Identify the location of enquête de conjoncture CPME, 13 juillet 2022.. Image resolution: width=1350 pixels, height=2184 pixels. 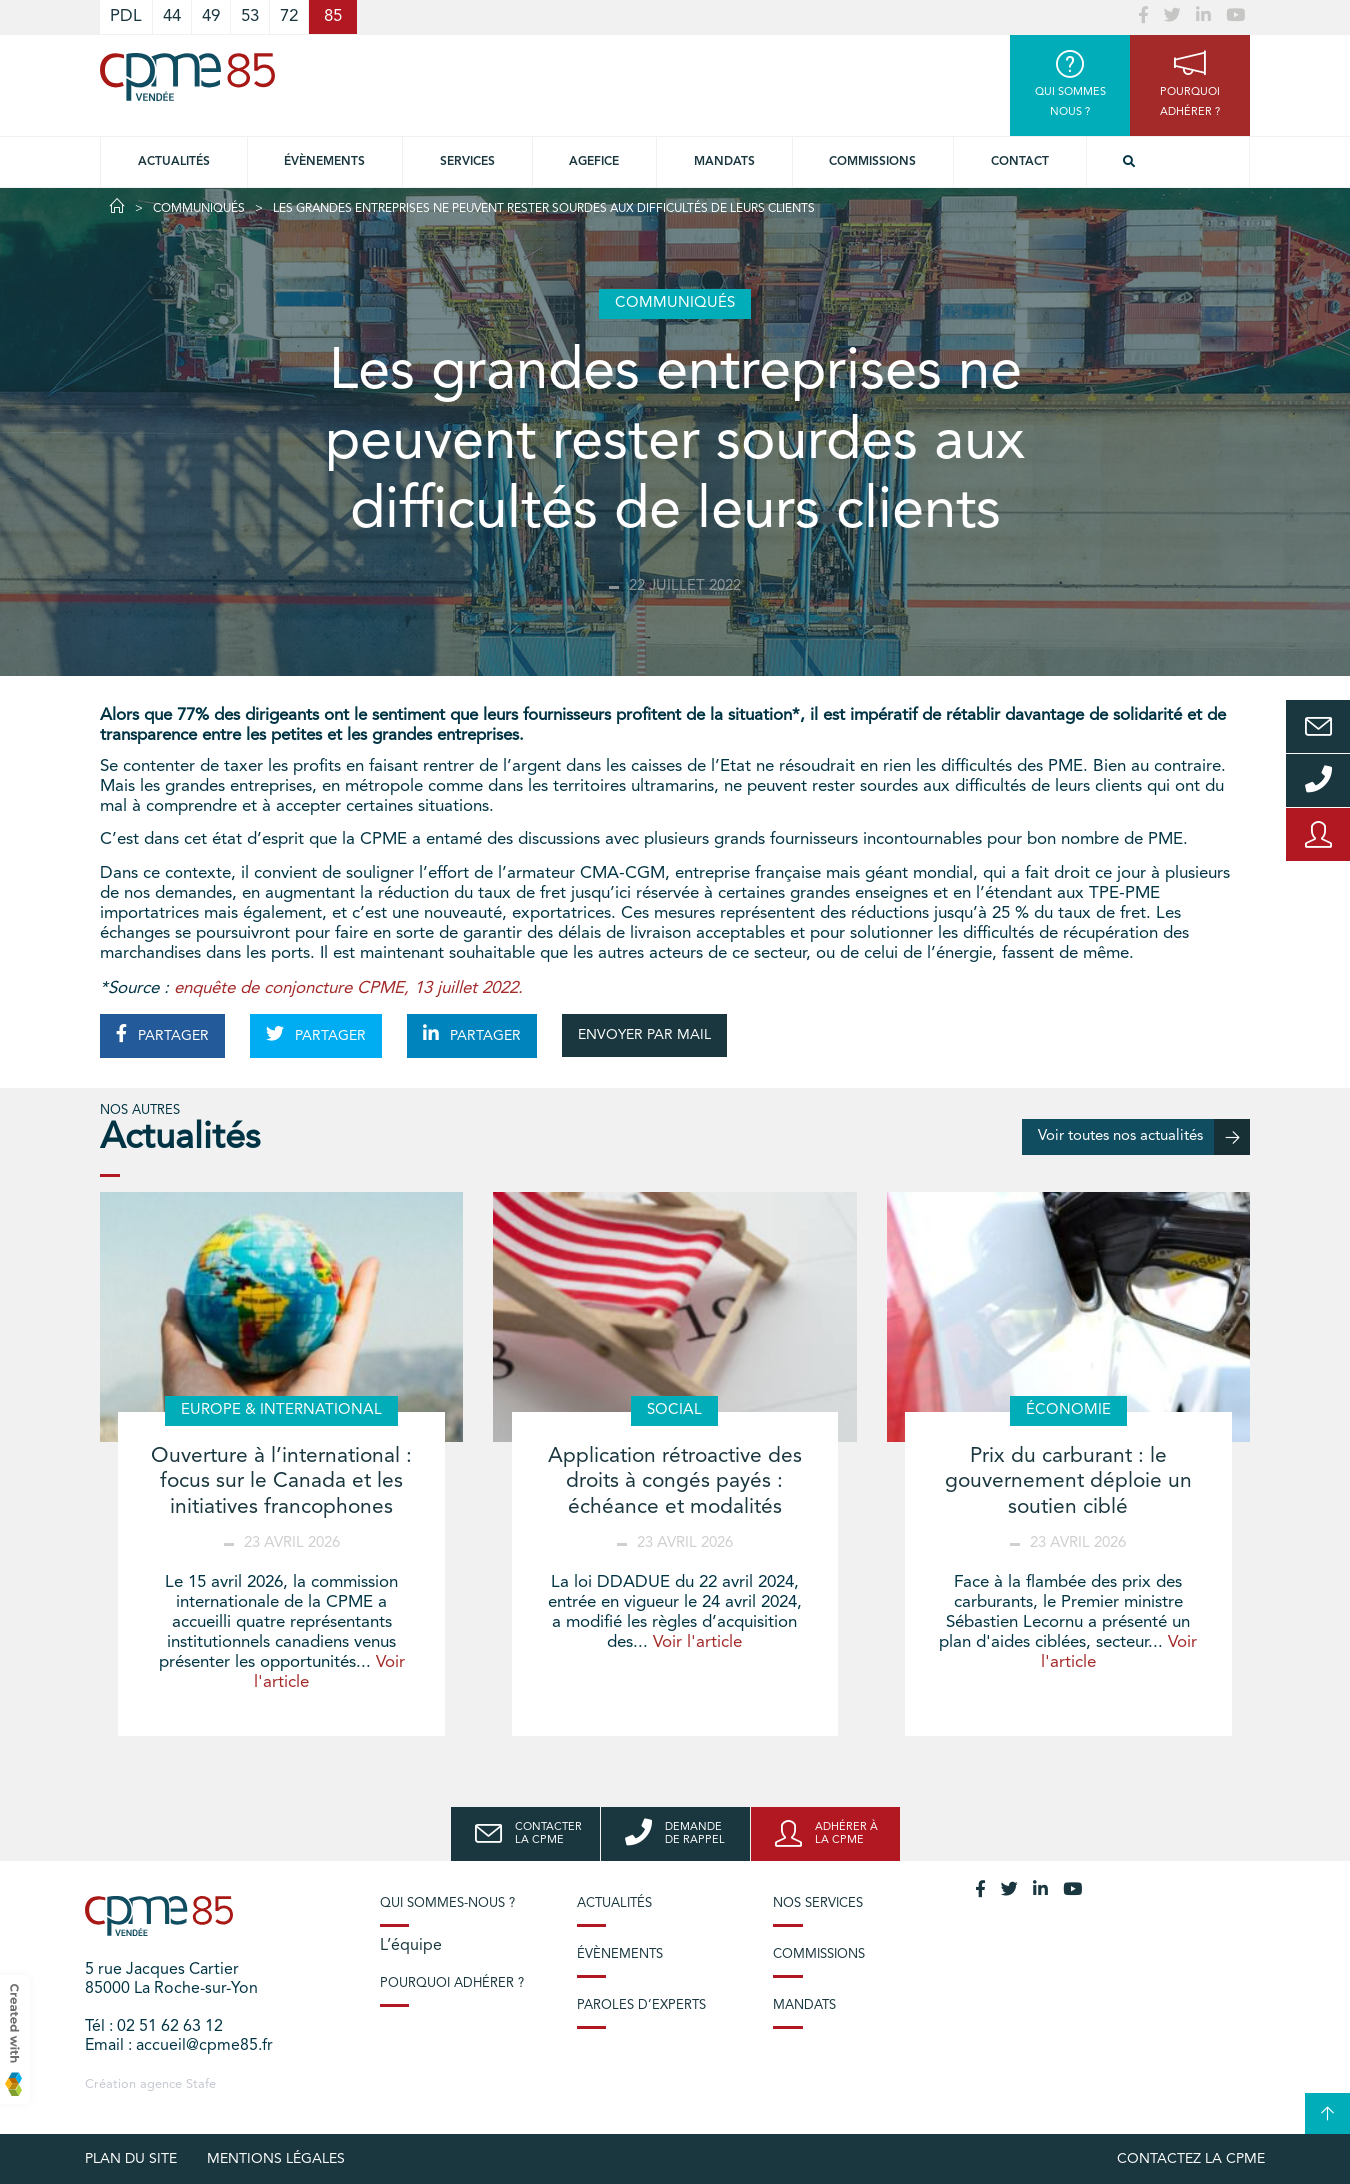
(348, 988).